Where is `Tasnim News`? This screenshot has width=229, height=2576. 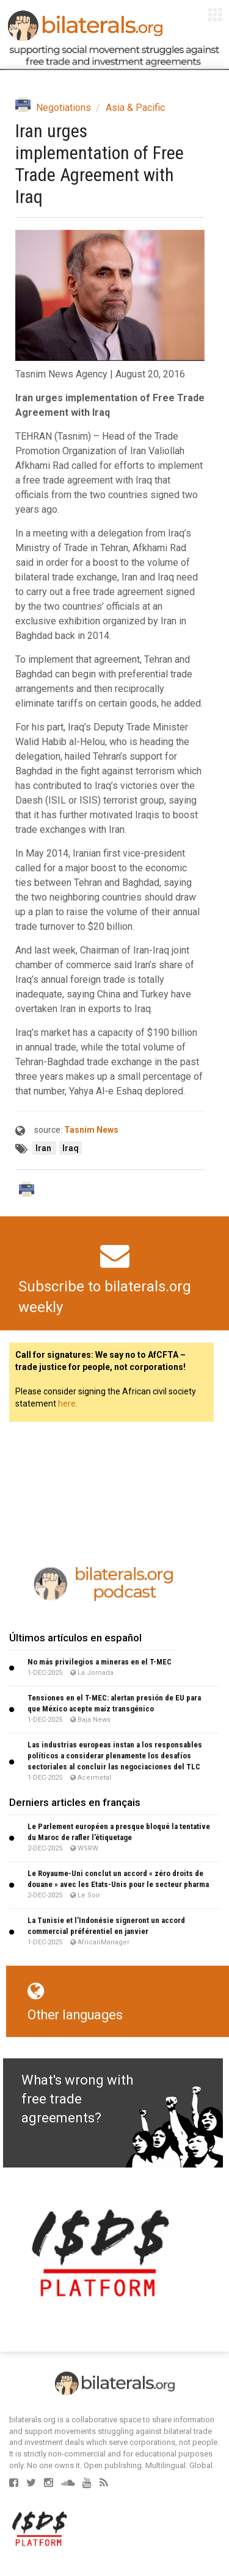
Tasnim News is located at coordinates (91, 1130).